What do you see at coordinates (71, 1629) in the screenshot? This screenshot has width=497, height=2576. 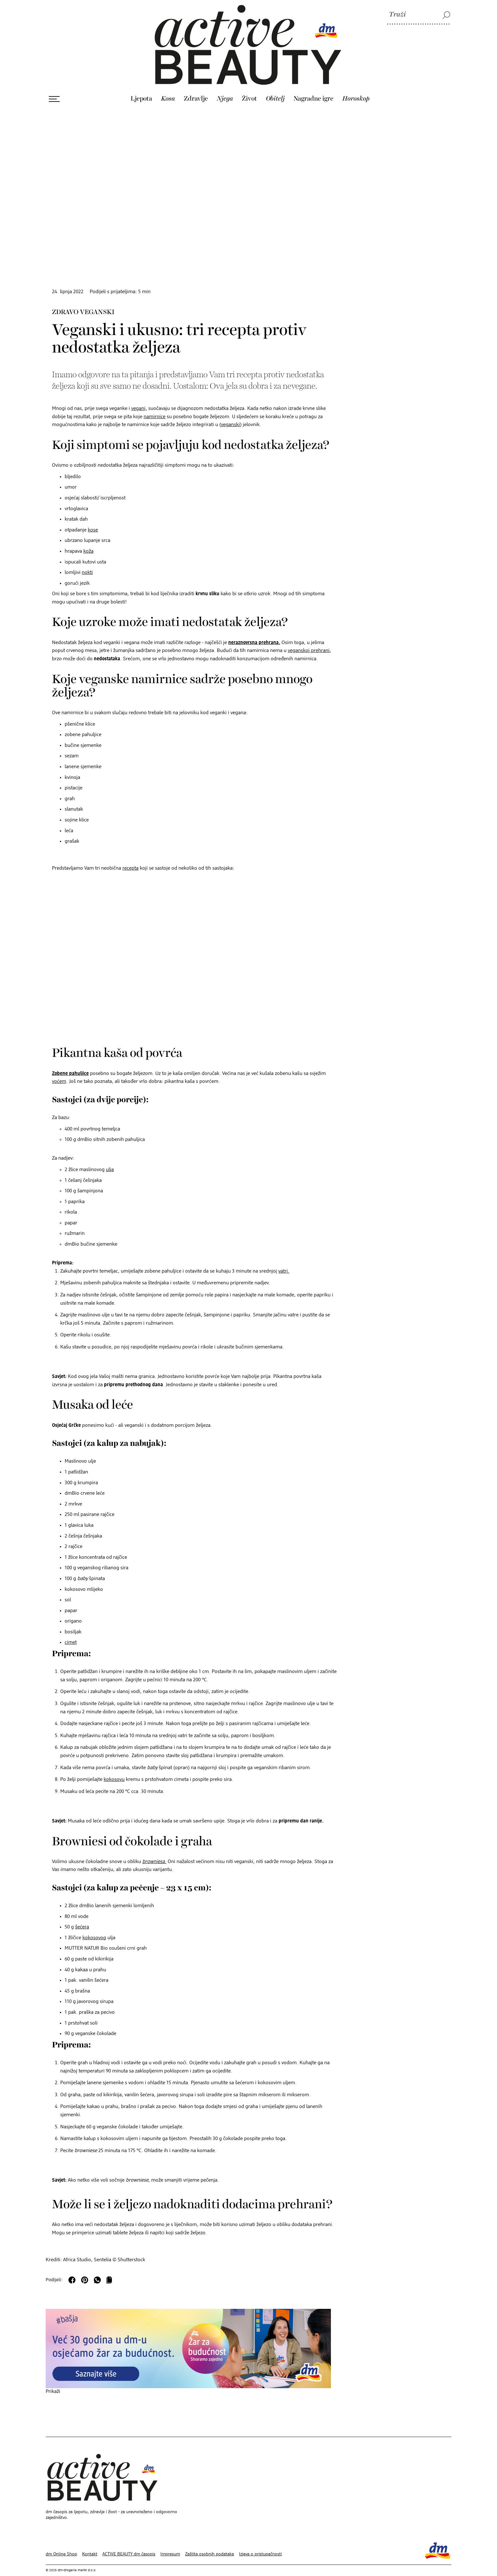 I see `cimet` at bounding box center [71, 1629].